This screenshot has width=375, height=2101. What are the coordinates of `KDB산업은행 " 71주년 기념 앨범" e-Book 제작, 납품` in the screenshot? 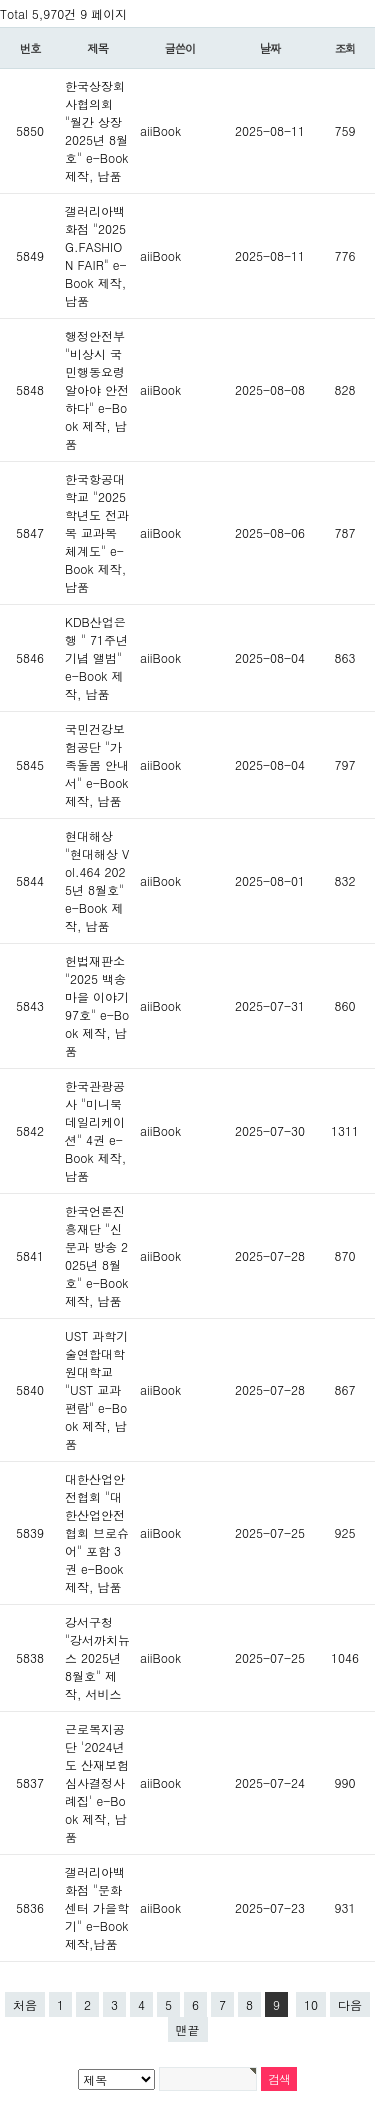 It's located at (96, 657).